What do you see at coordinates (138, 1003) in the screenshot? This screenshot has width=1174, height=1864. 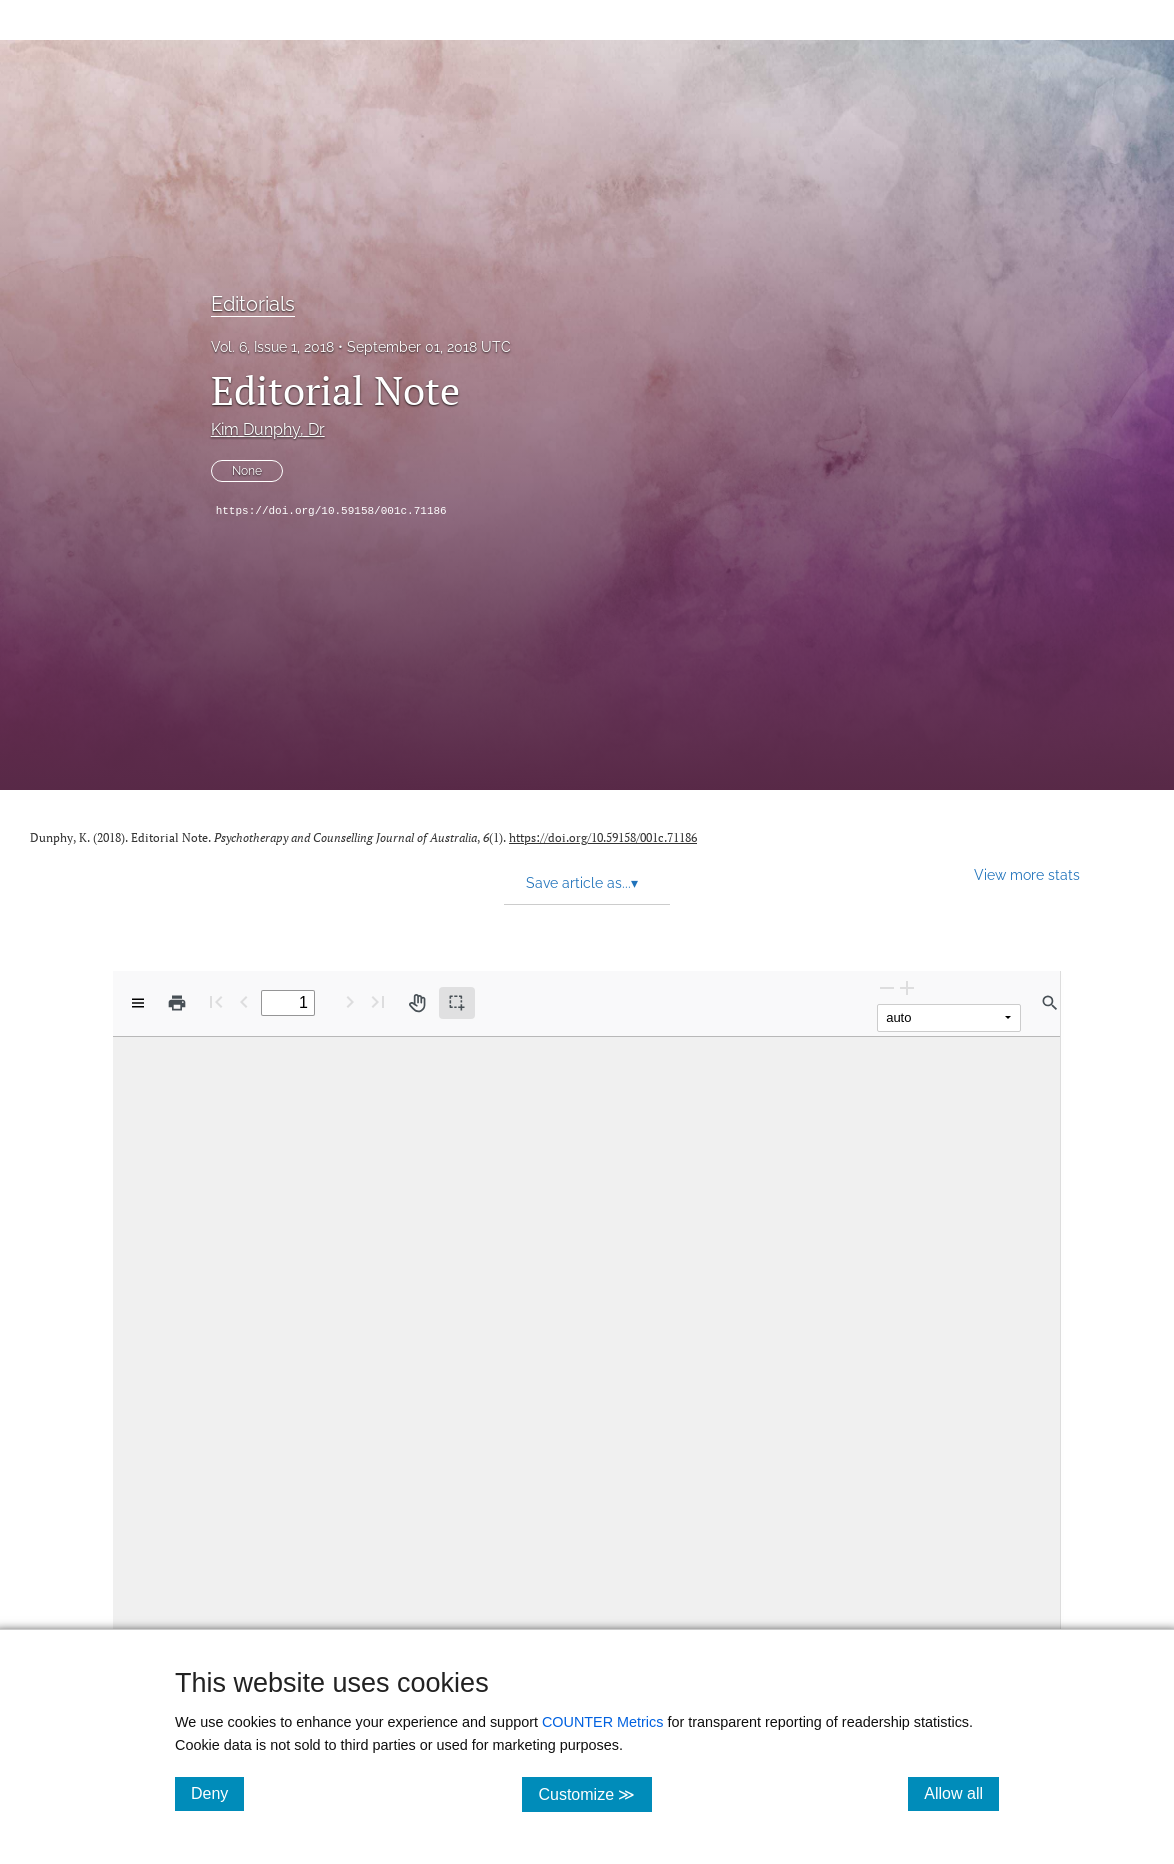 I see `[View options]` at bounding box center [138, 1003].